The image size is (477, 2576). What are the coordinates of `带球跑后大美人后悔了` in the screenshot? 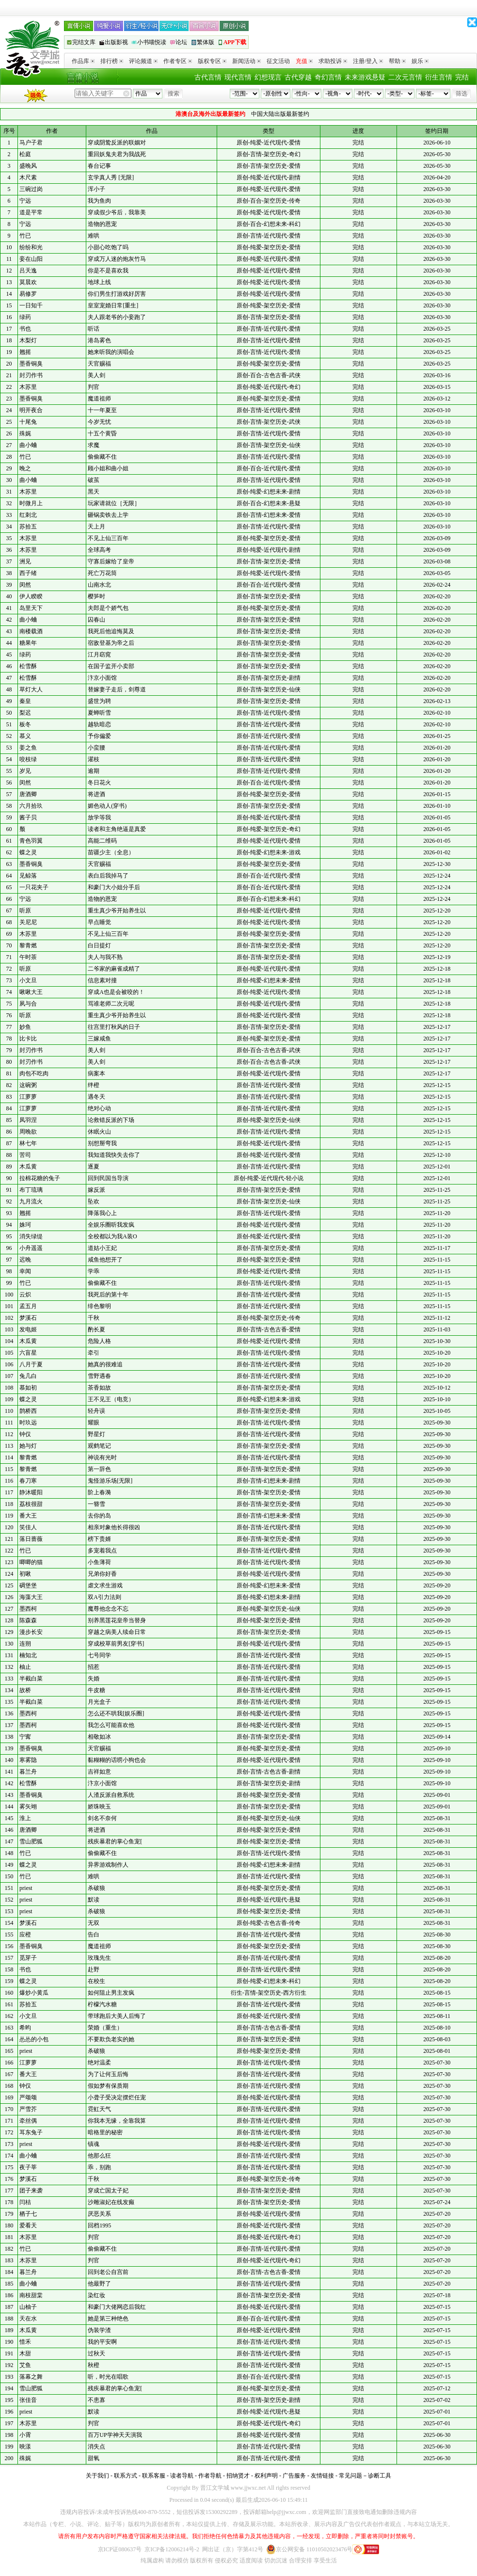 It's located at (117, 2016).